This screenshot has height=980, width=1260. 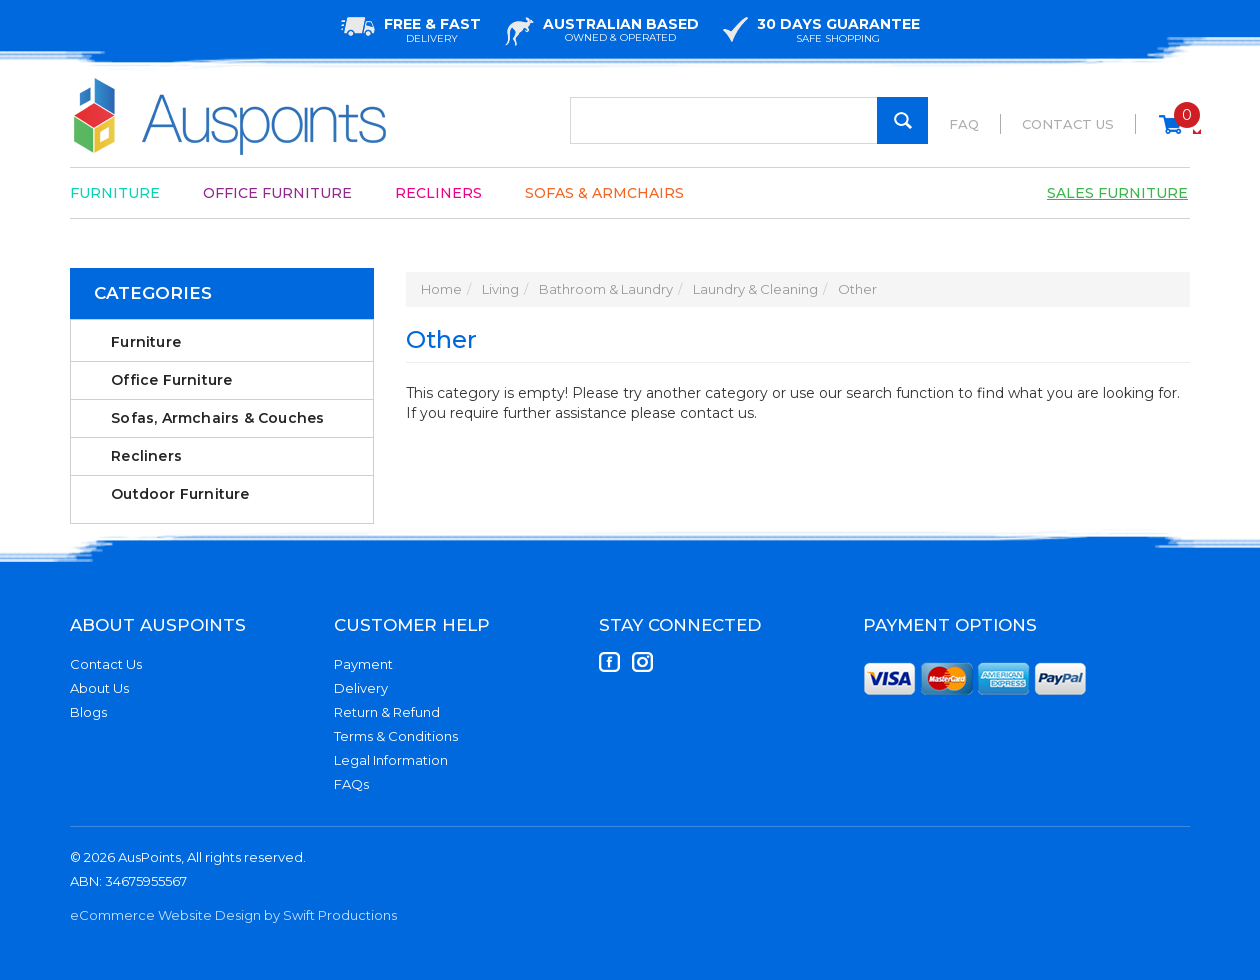 I want to click on Recliners, so click(x=438, y=193).